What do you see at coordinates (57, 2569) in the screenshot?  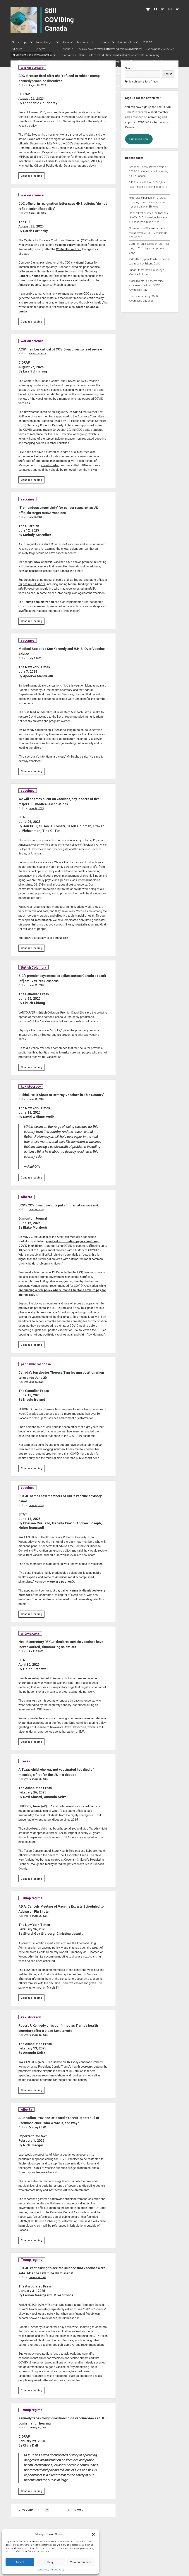 I see `Privacy policy` at bounding box center [57, 2569].